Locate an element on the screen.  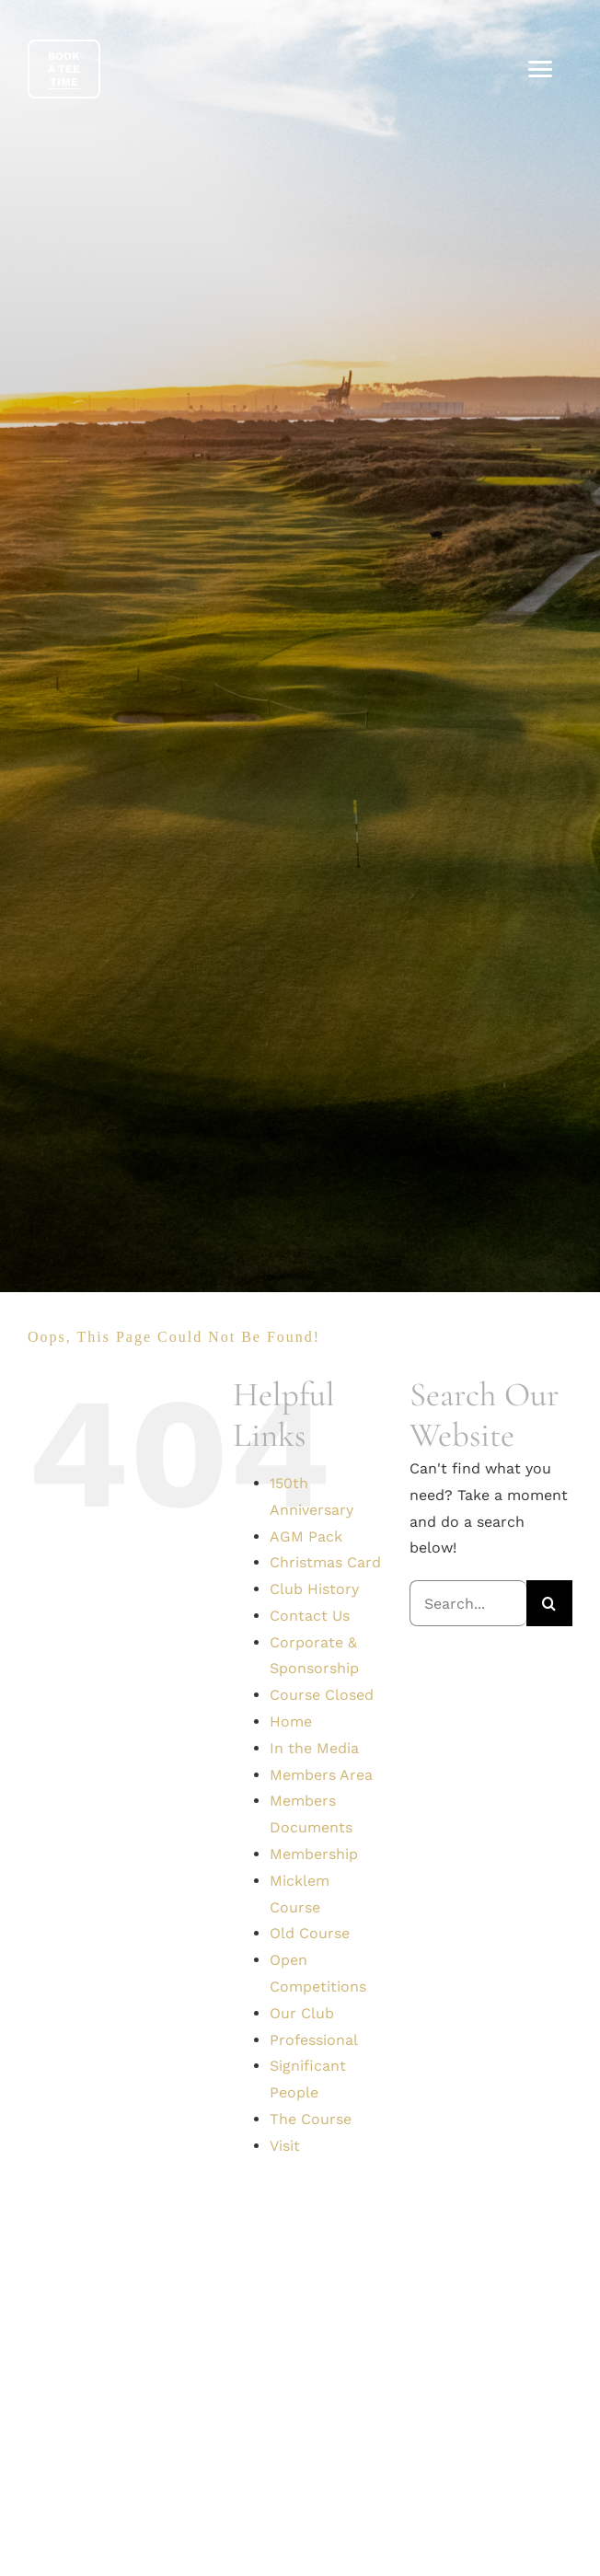
[Search] is located at coordinates (549, 1603).